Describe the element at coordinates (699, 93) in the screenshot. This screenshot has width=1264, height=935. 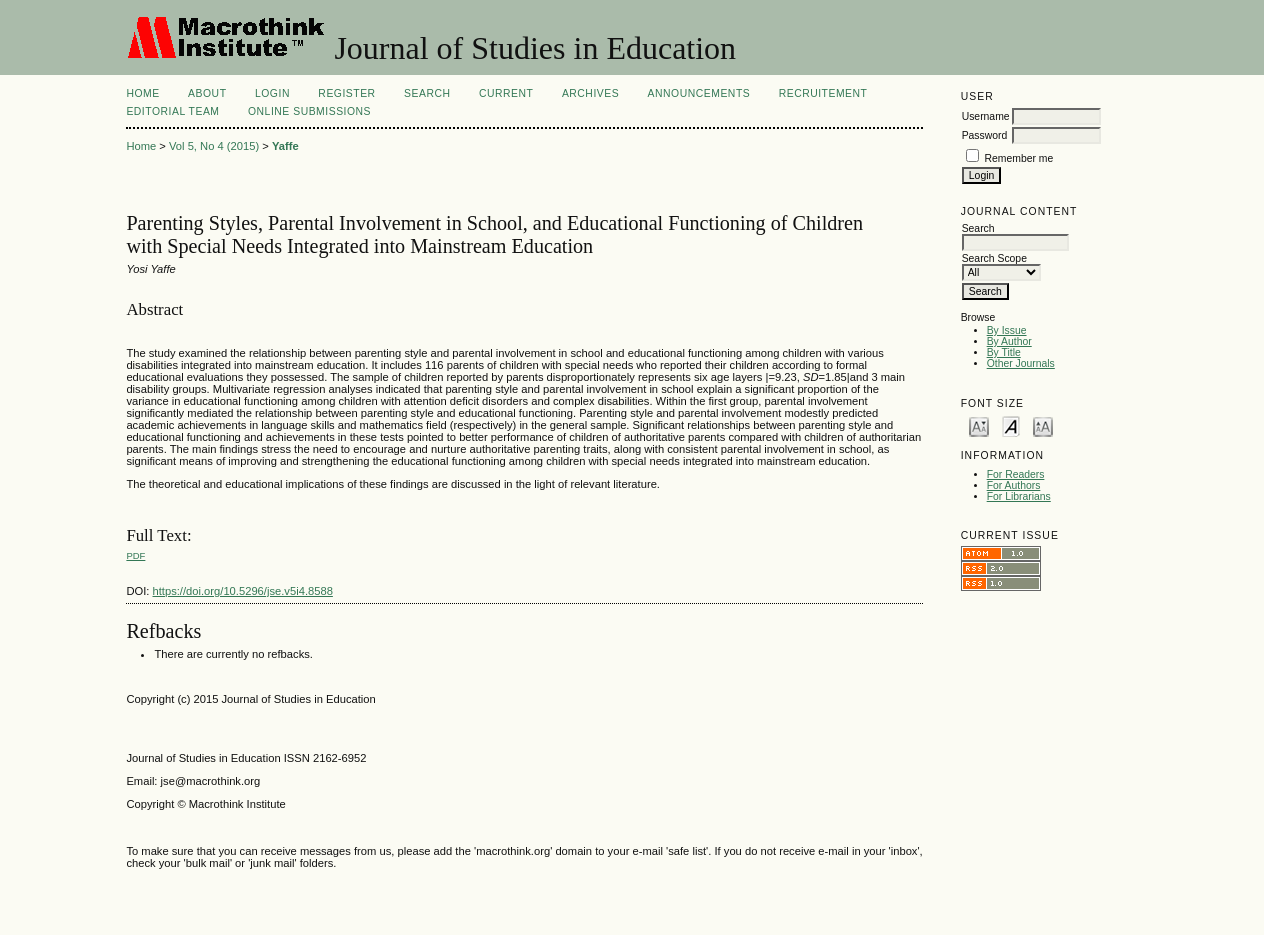
I see `Announcements` at that location.